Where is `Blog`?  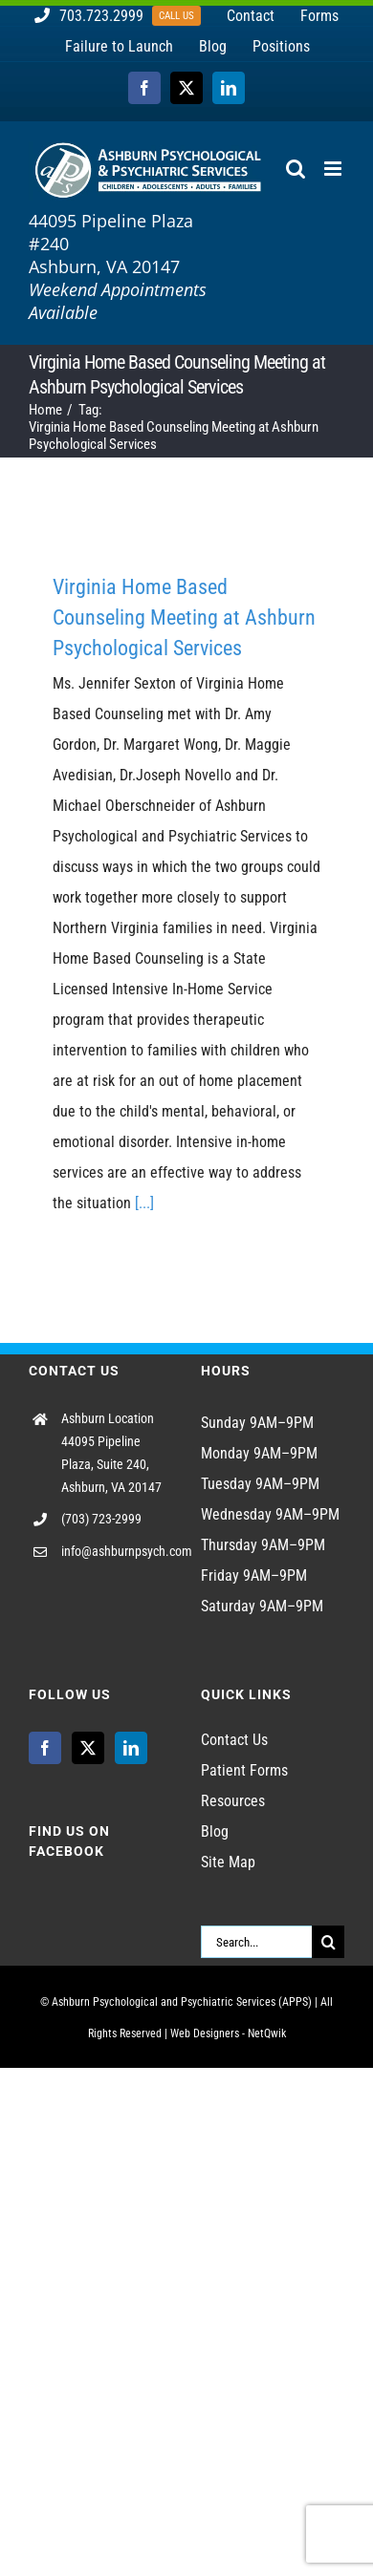
Blog is located at coordinates (215, 1831).